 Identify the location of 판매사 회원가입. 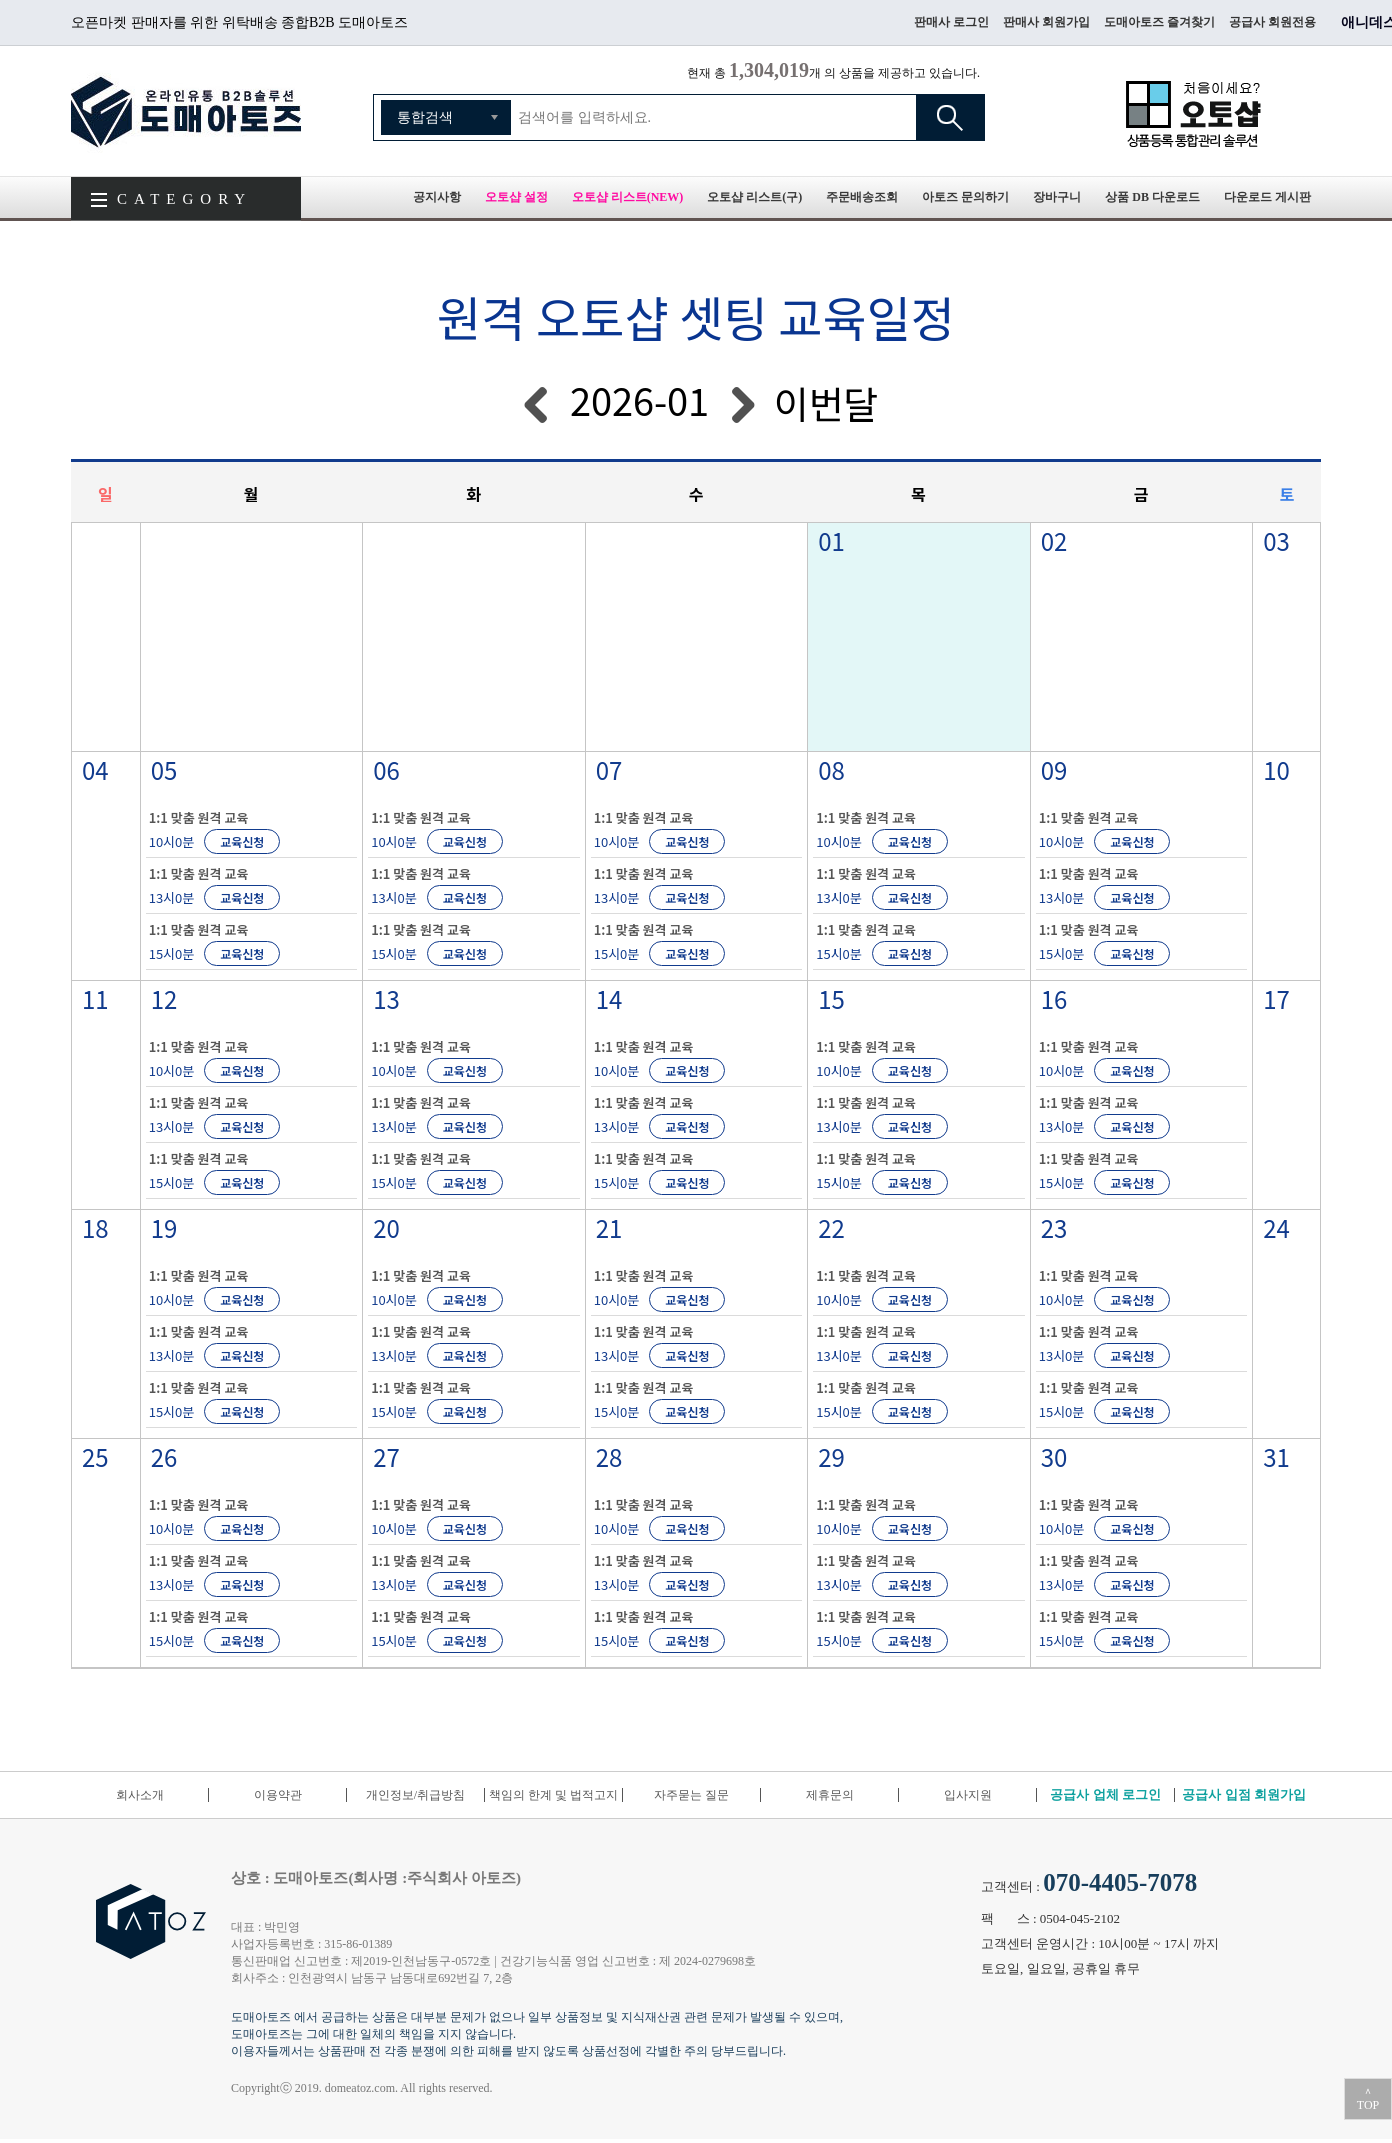
(1046, 22).